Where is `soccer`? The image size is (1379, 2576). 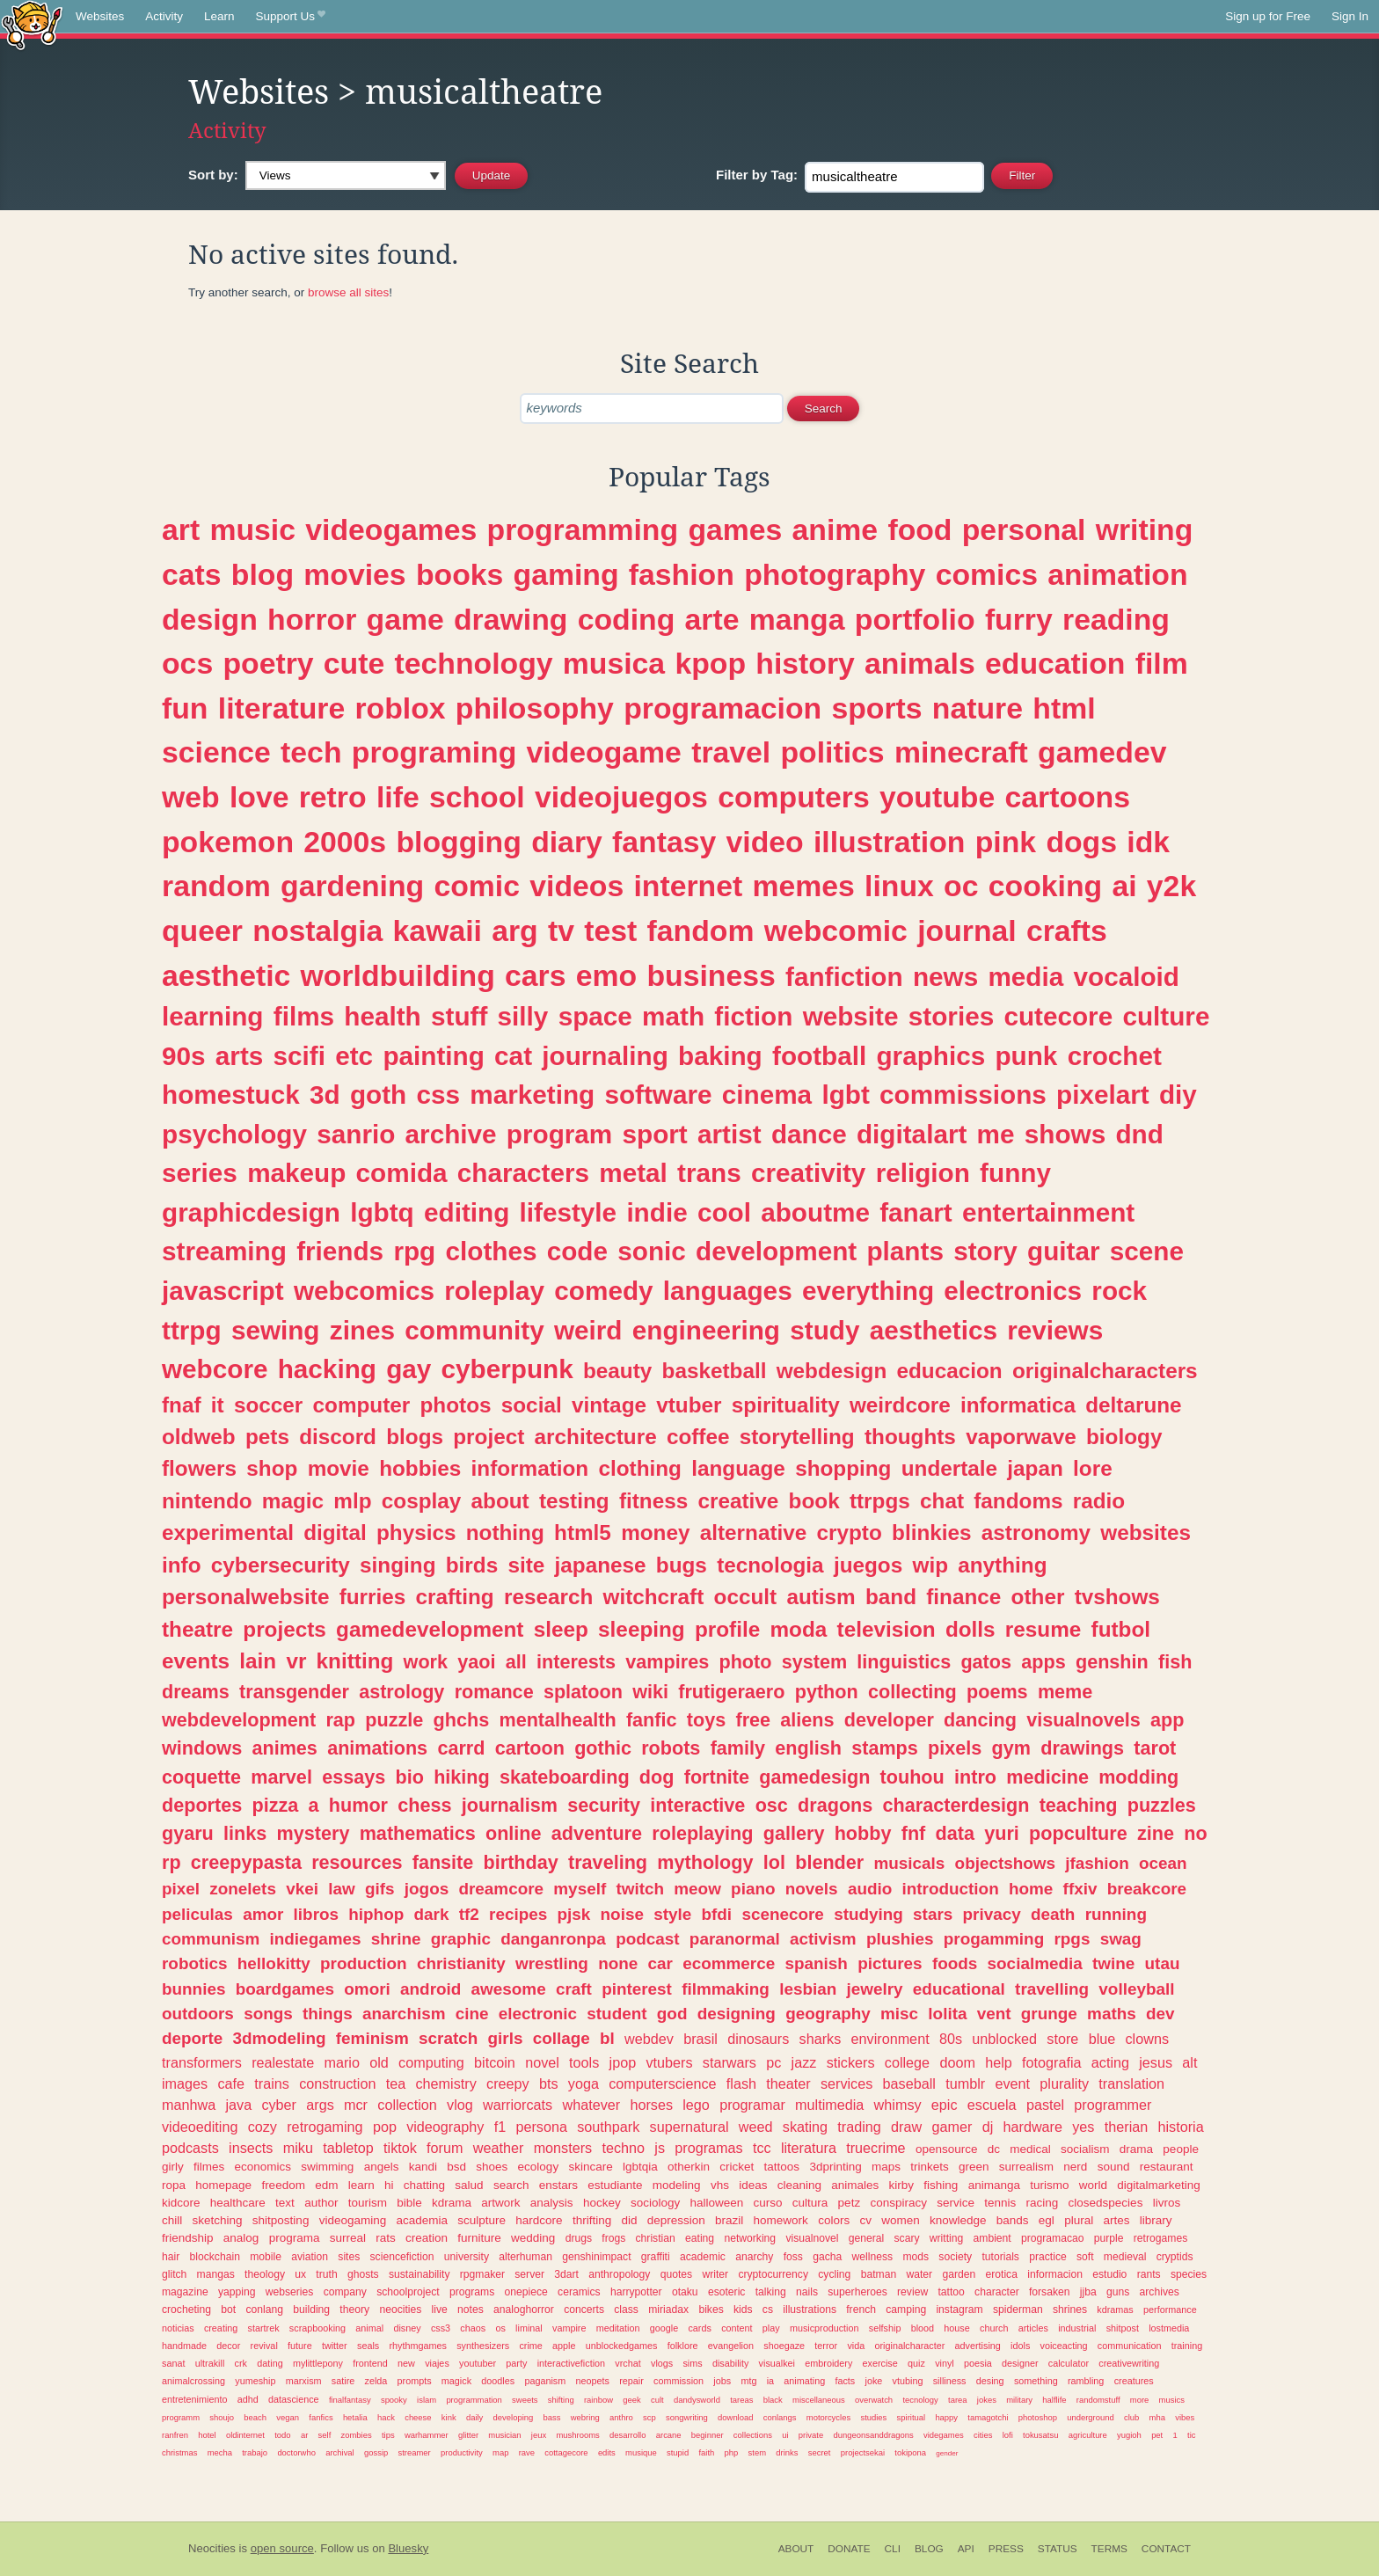
soccer is located at coordinates (268, 1405).